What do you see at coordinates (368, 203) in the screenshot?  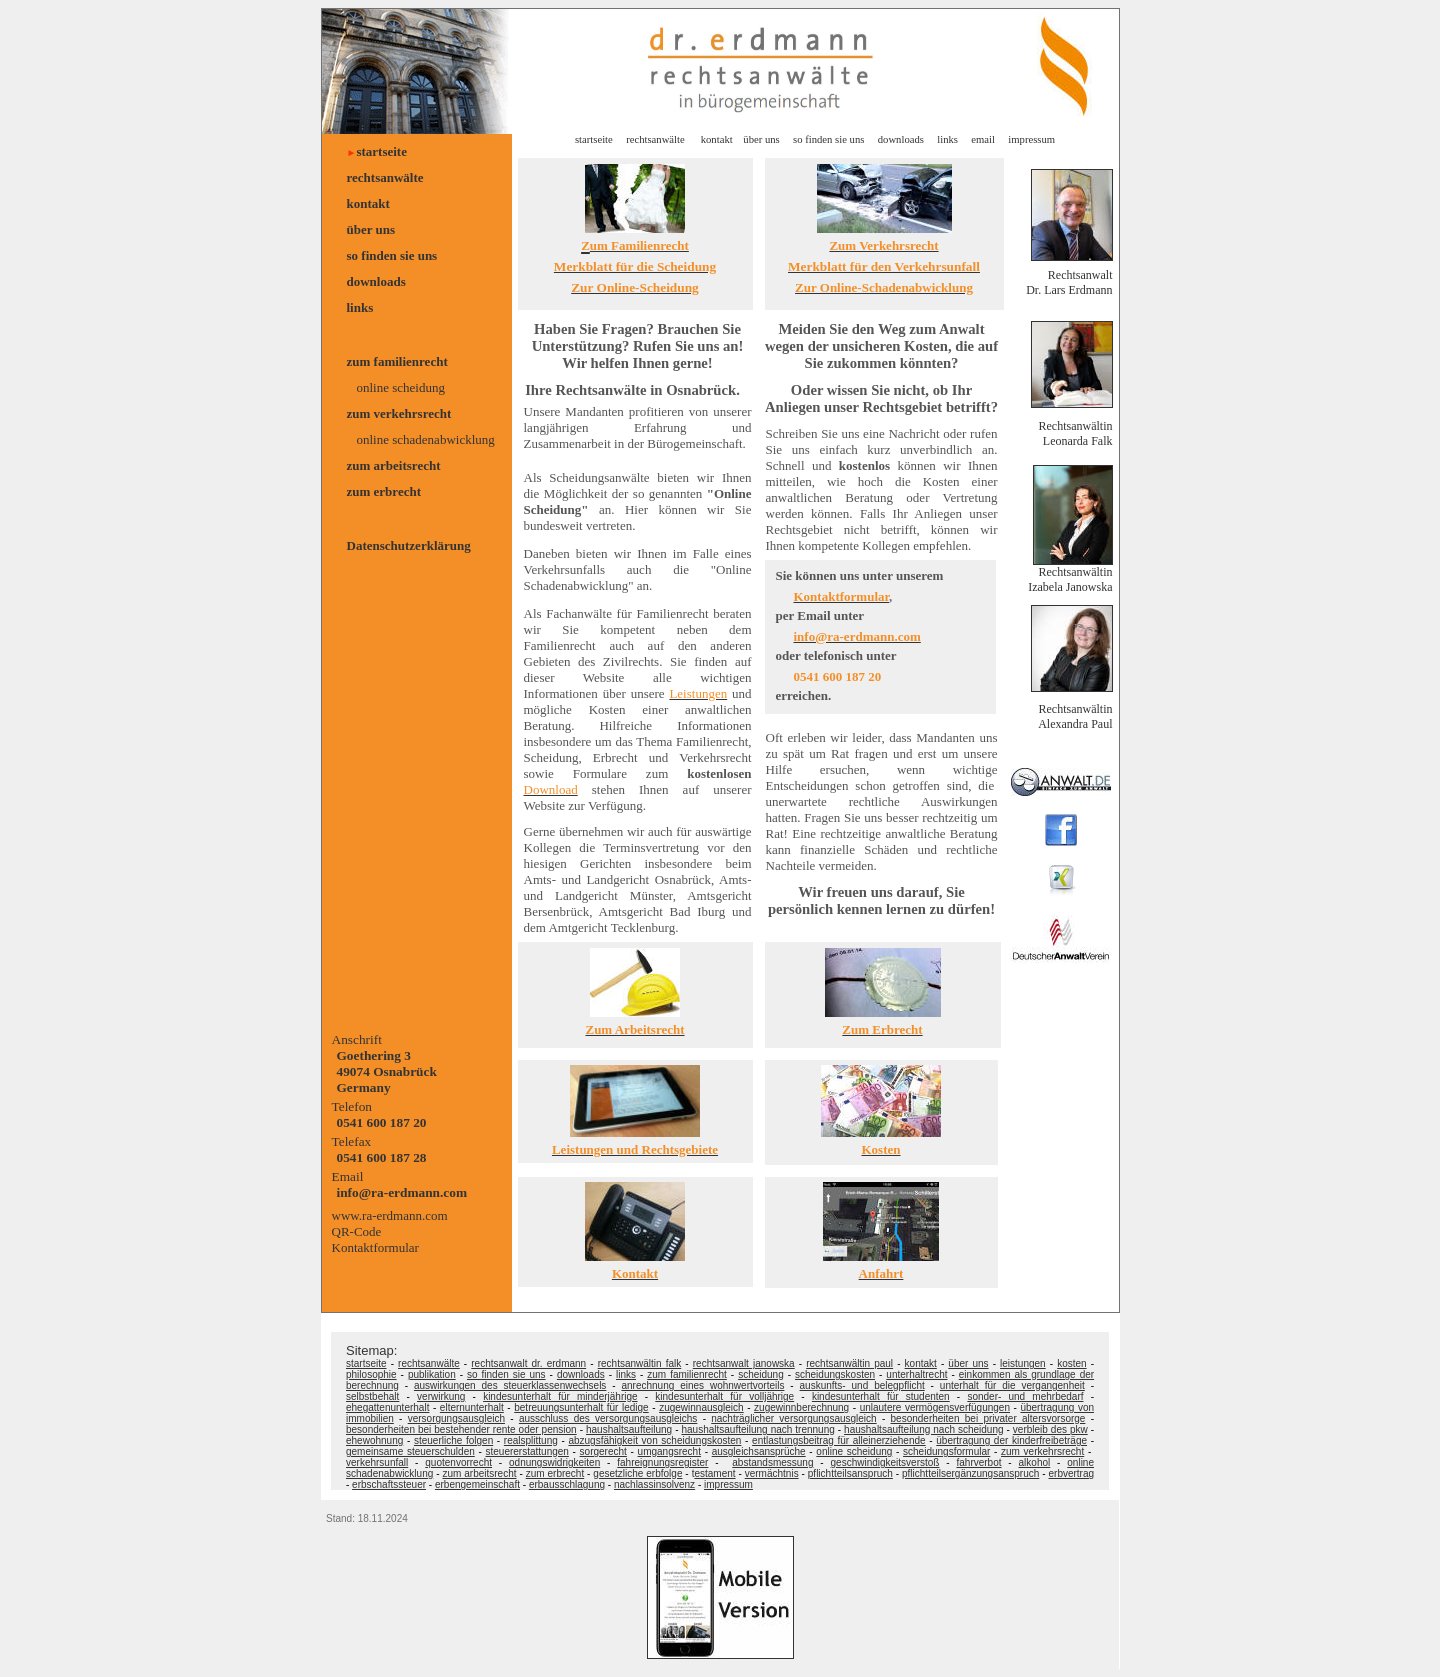 I see `kontakt` at bounding box center [368, 203].